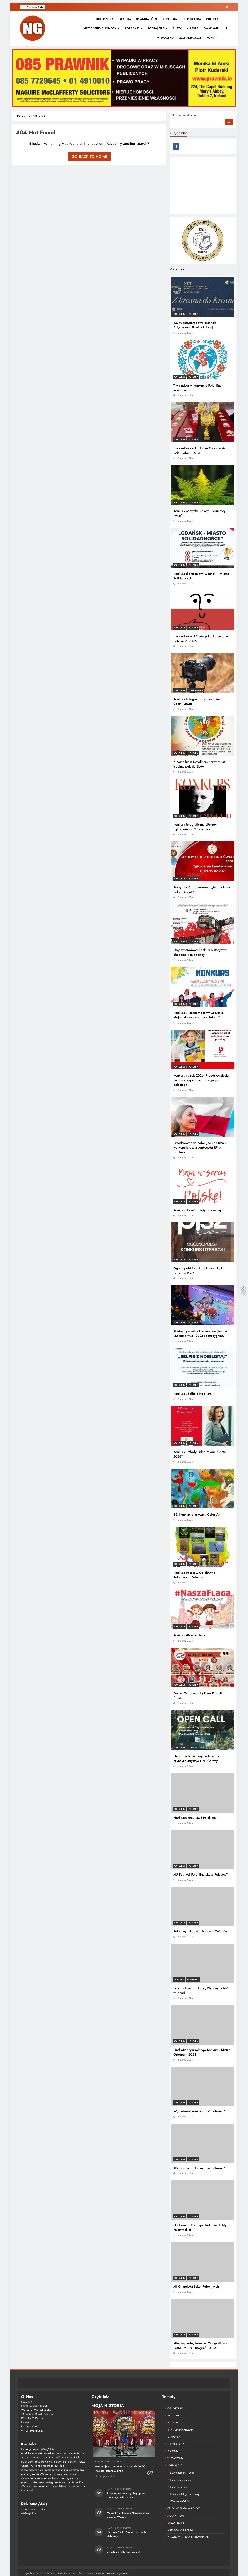 Image resolution: width=248 pixels, height=2576 pixels. Describe the element at coordinates (196, 2286) in the screenshot. I see `XII Olimpiada Szkół Polonijnych` at that location.